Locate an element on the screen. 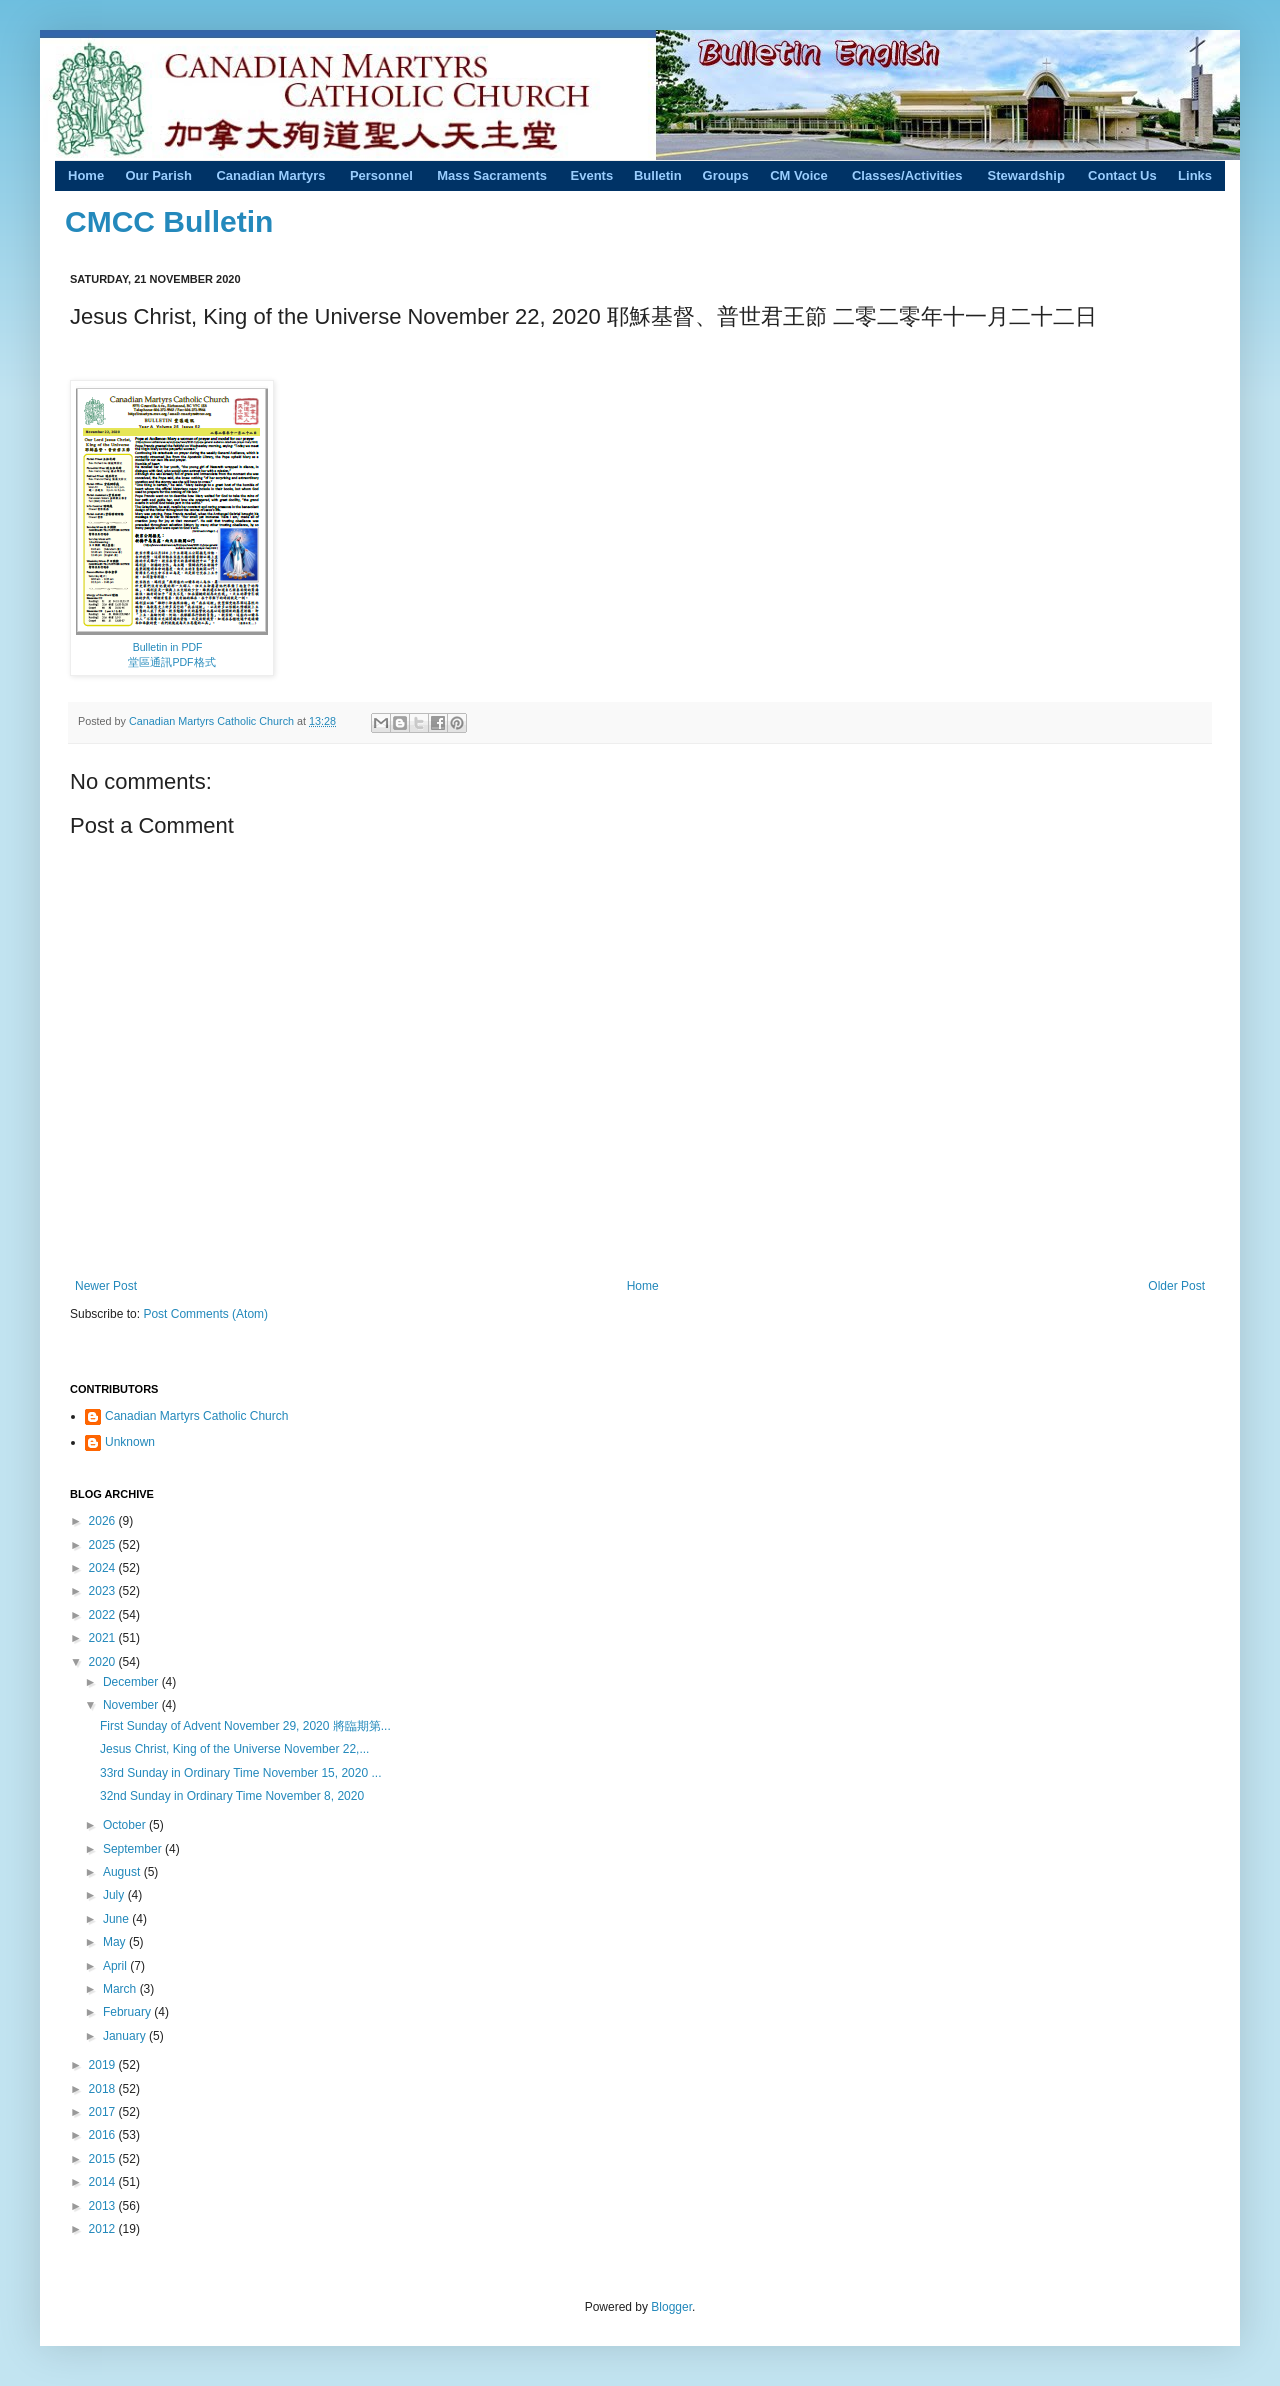 The image size is (1280, 2386). Bulletin is located at coordinates (658, 175).